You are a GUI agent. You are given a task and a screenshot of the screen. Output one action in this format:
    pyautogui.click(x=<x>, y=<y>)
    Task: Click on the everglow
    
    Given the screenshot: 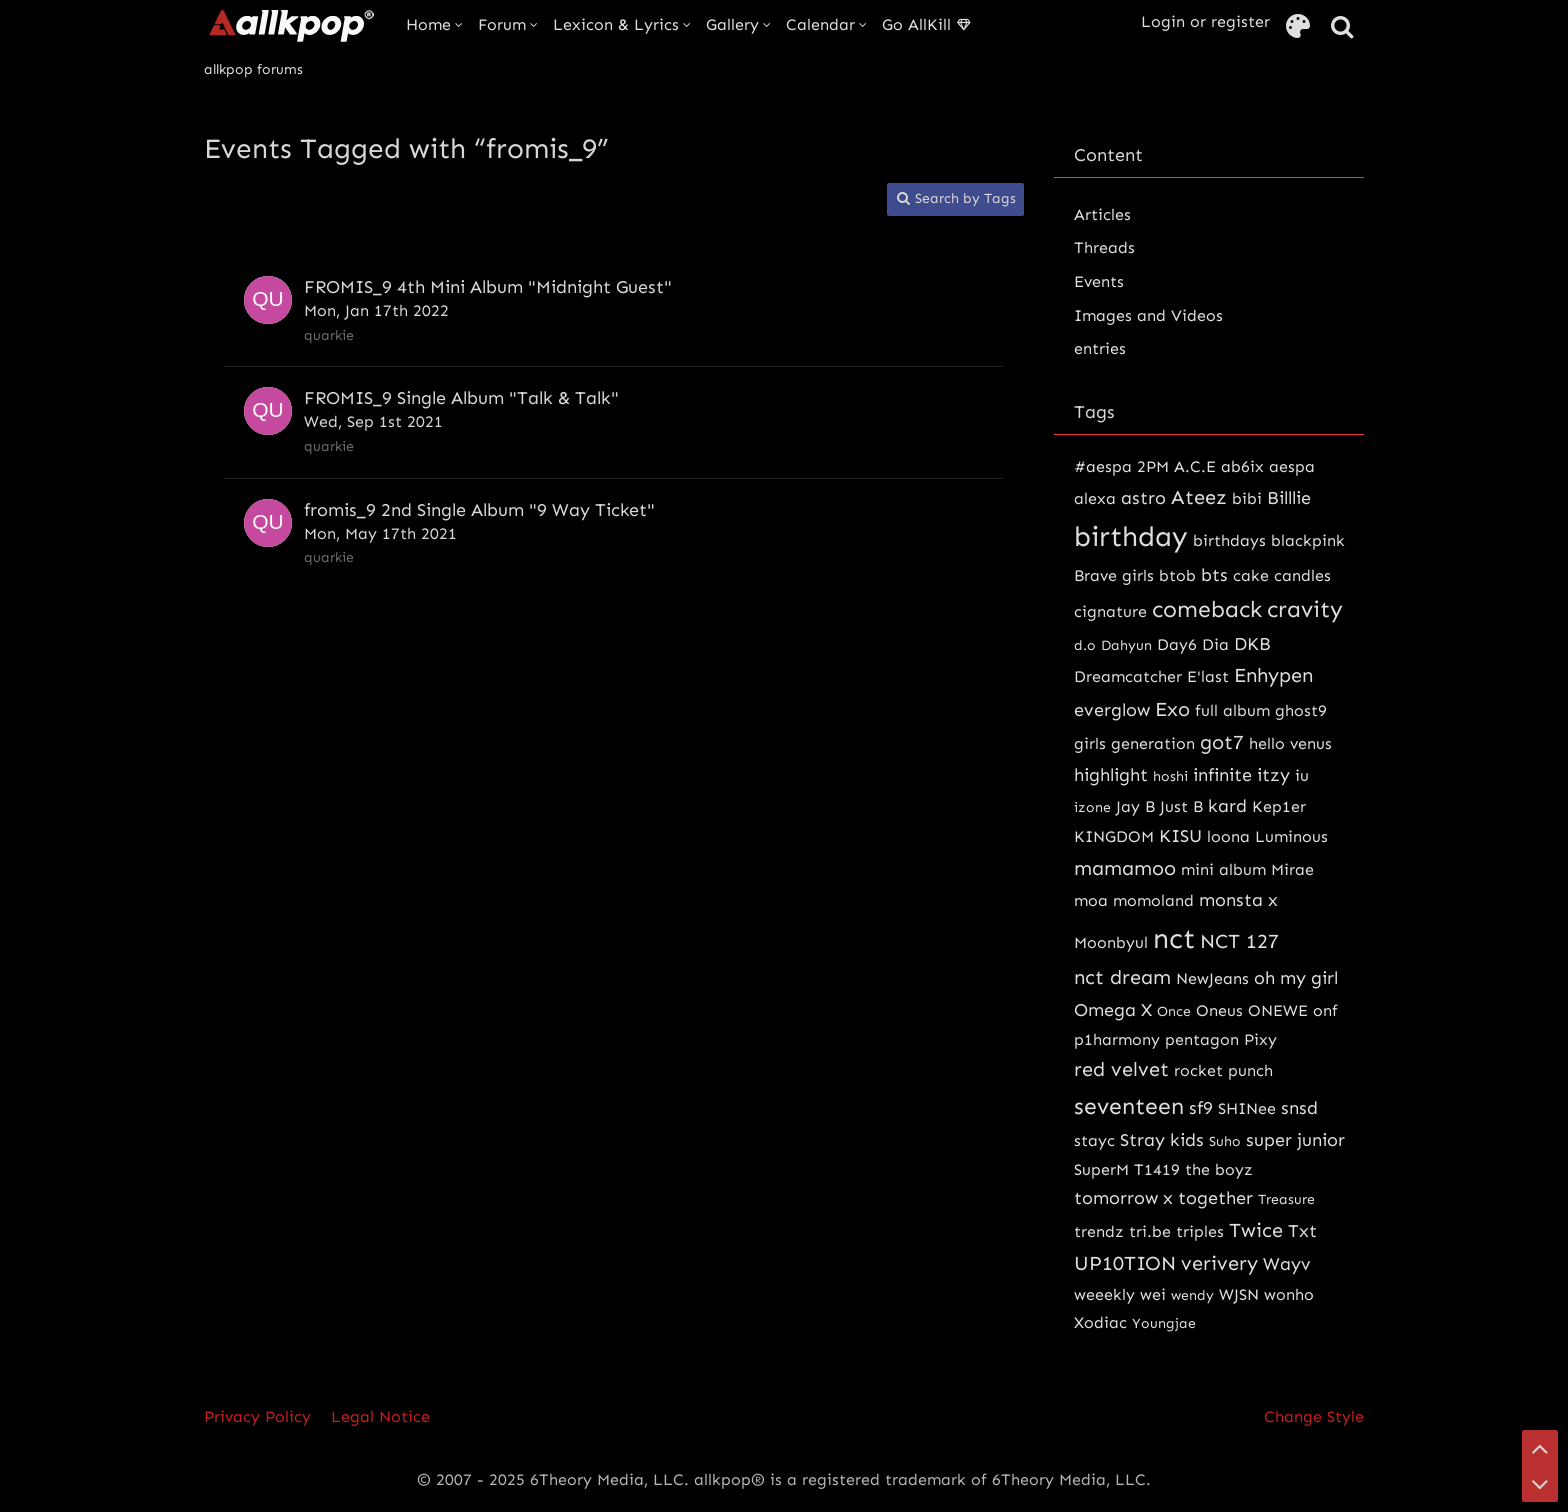 What is the action you would take?
    pyautogui.click(x=1112, y=710)
    